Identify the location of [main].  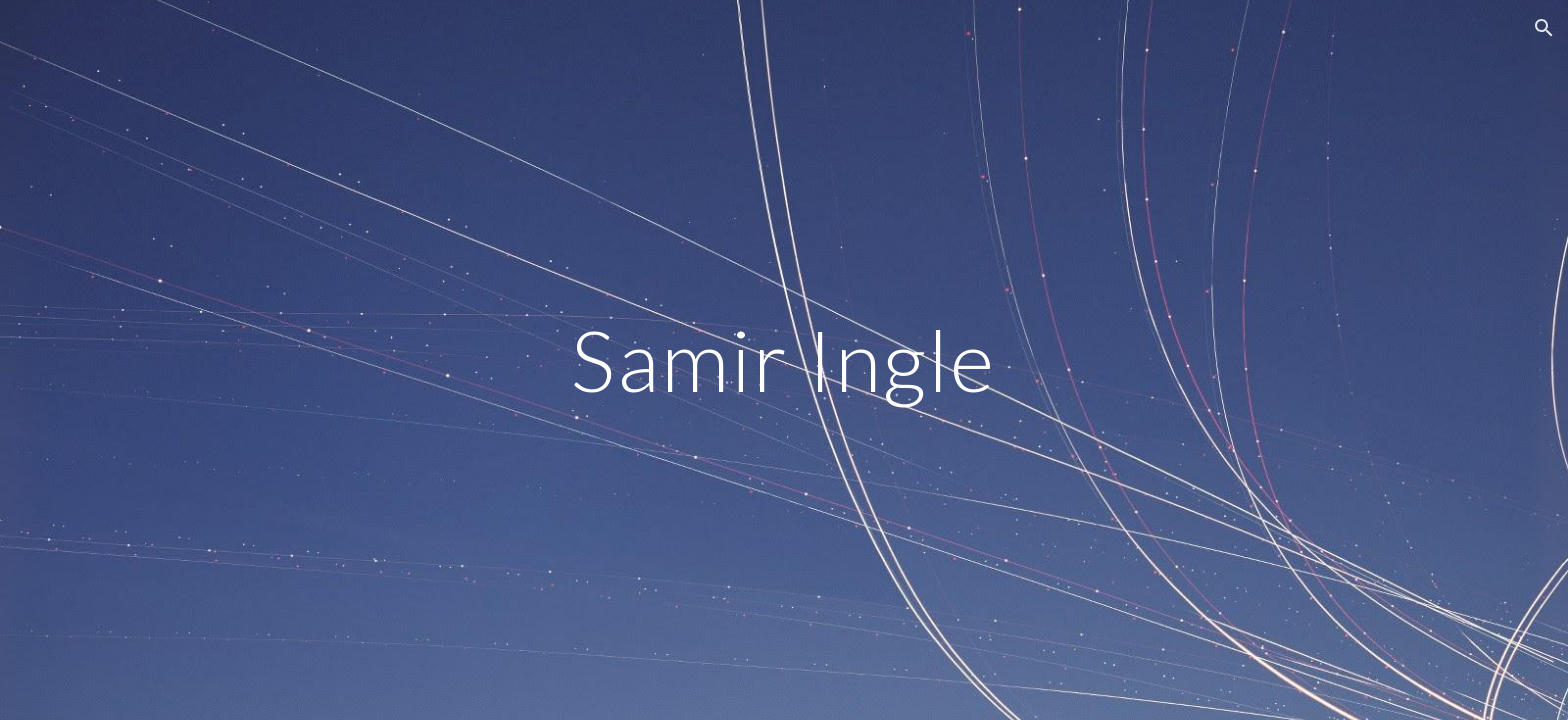
(784, 359).